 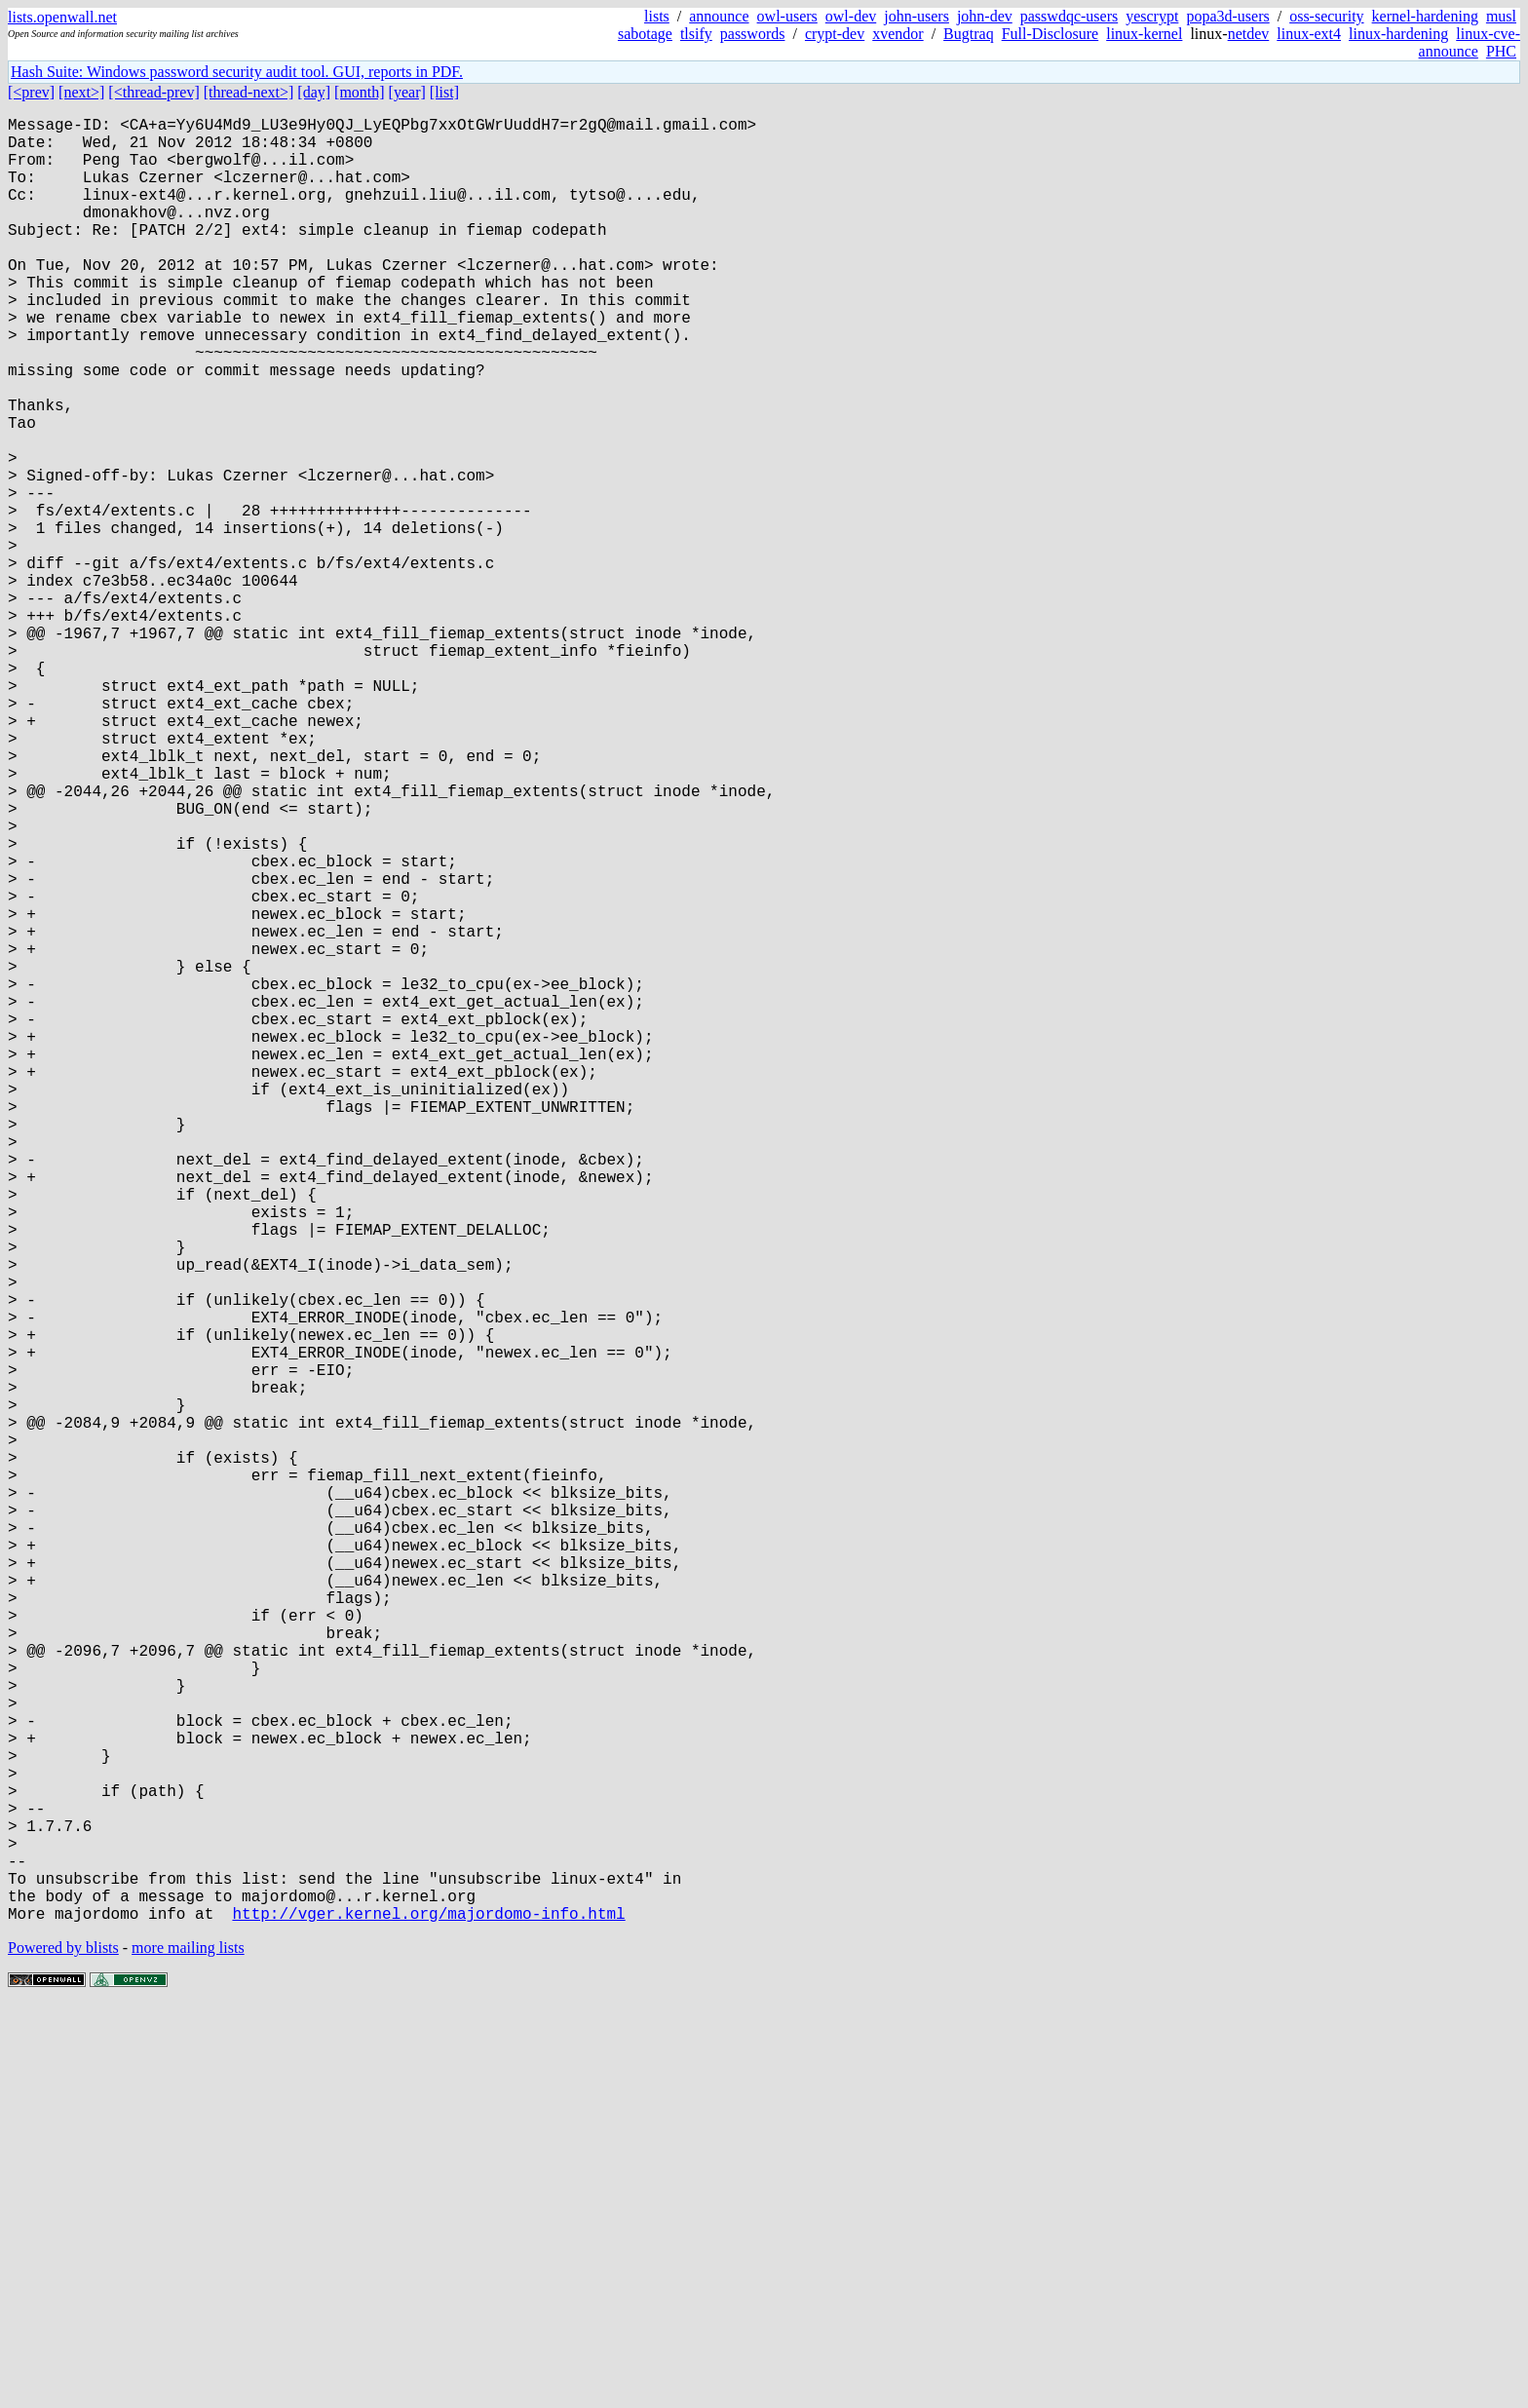 I want to click on xvendor, so click(x=897, y=33).